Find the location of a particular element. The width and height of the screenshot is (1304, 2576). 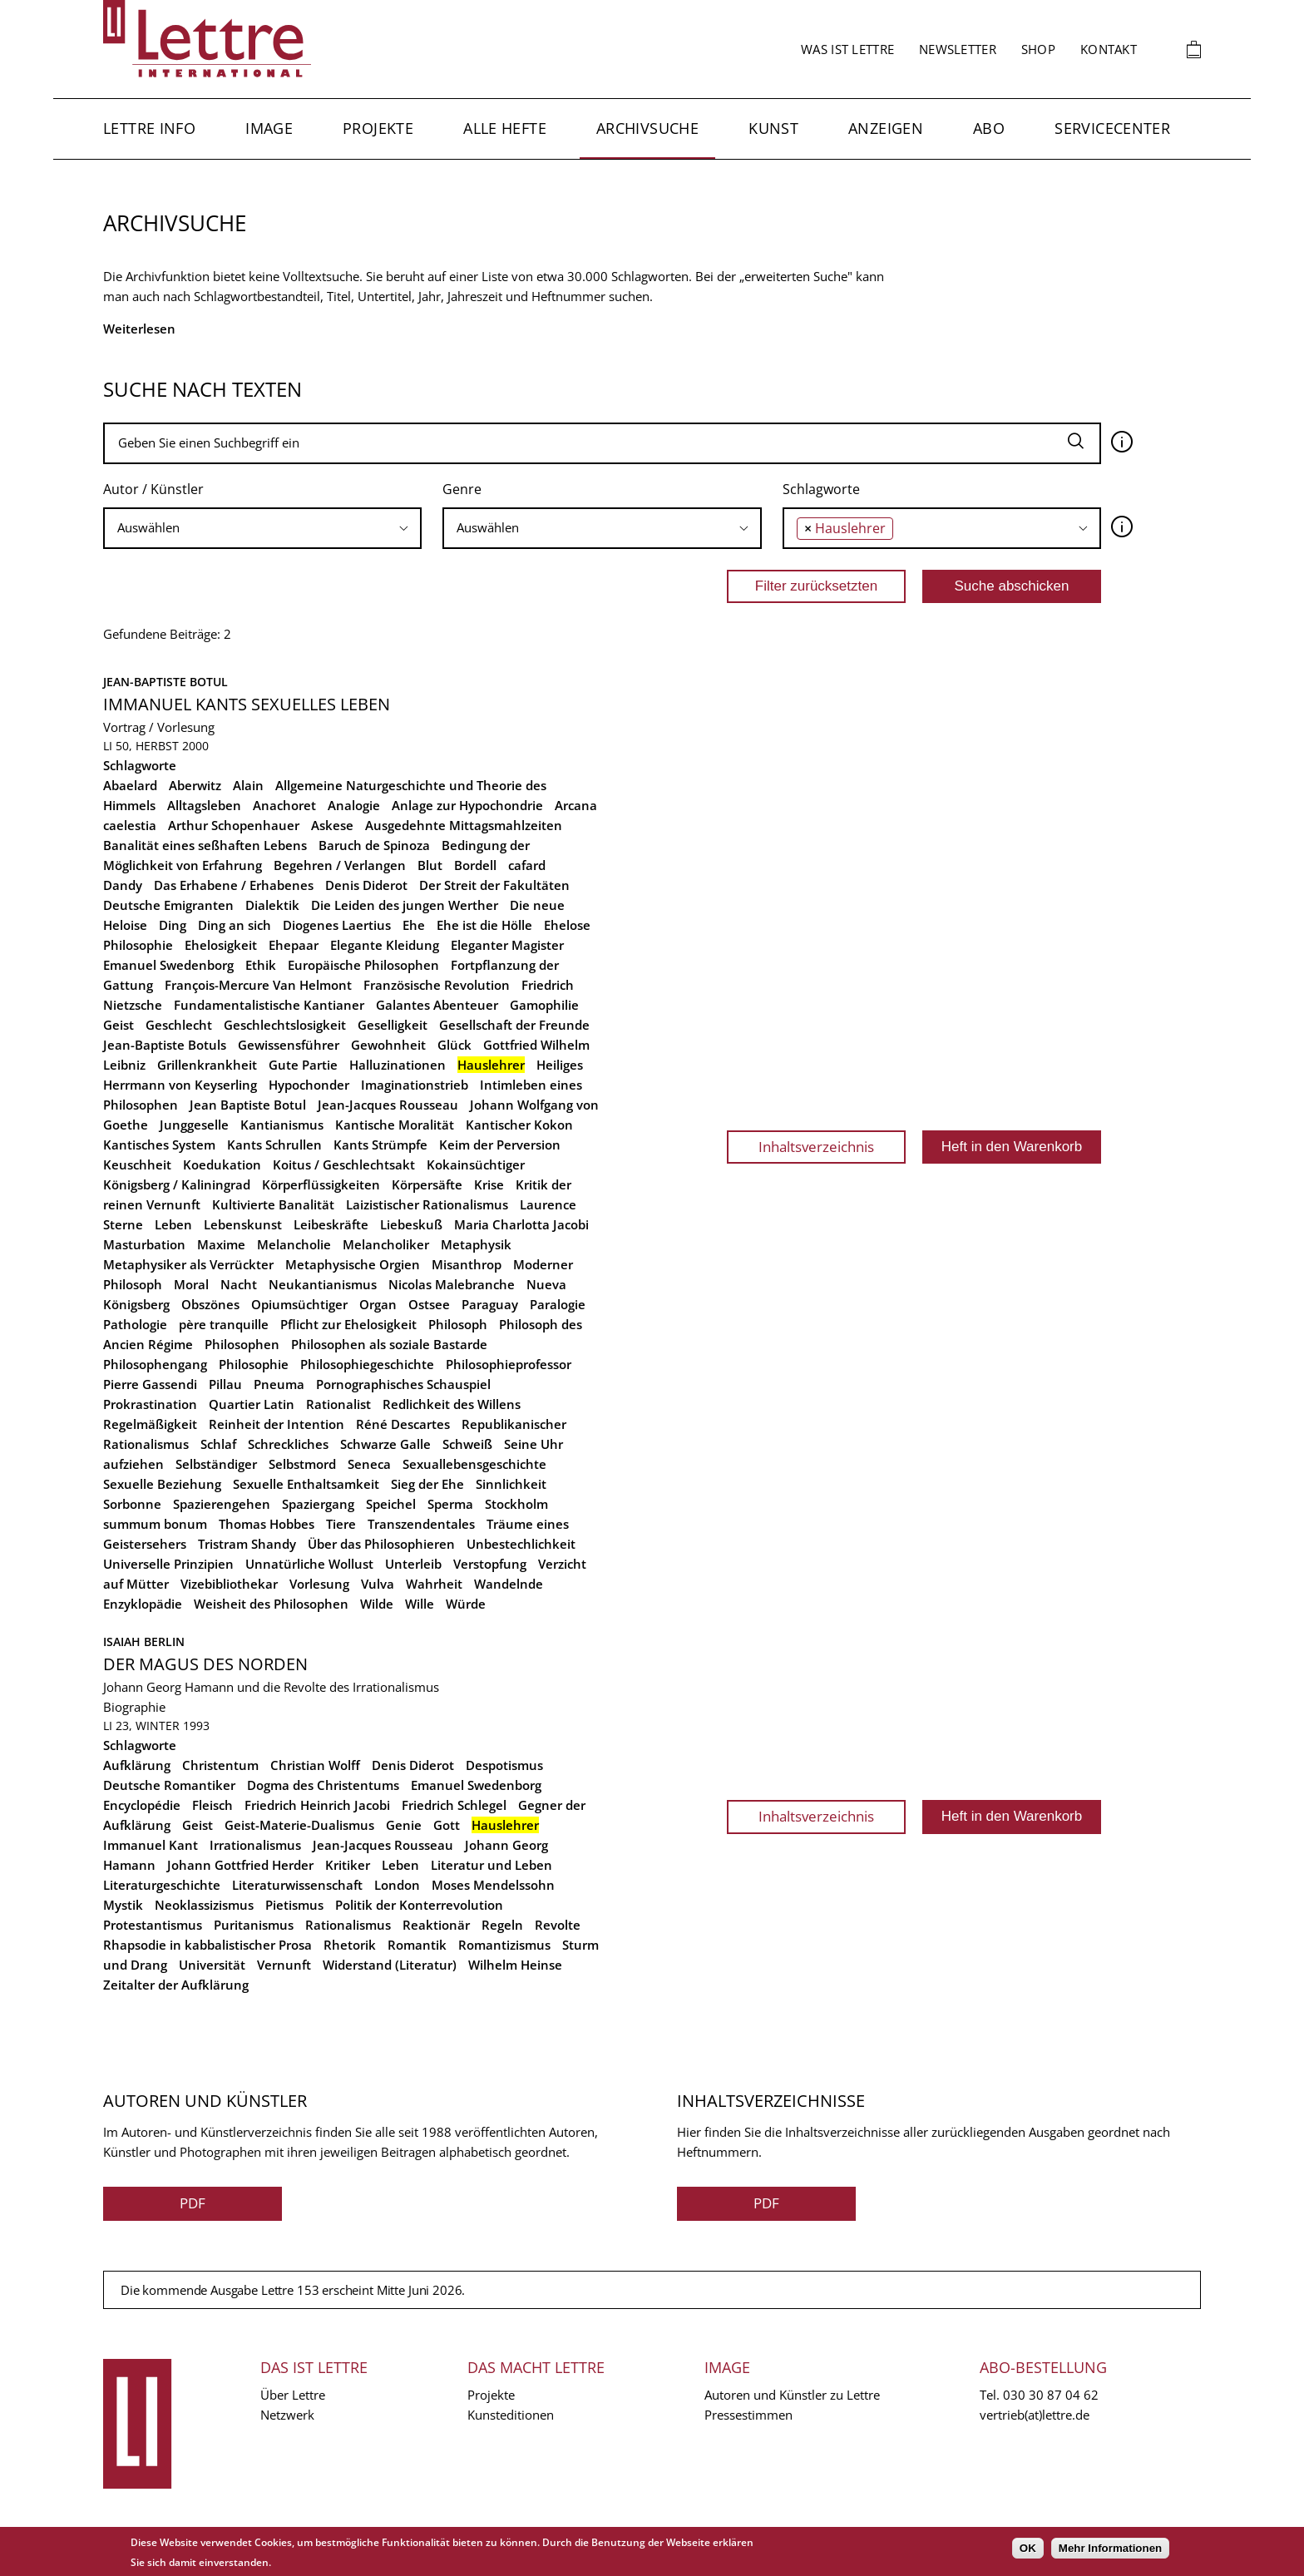

Genie is located at coordinates (404, 1825).